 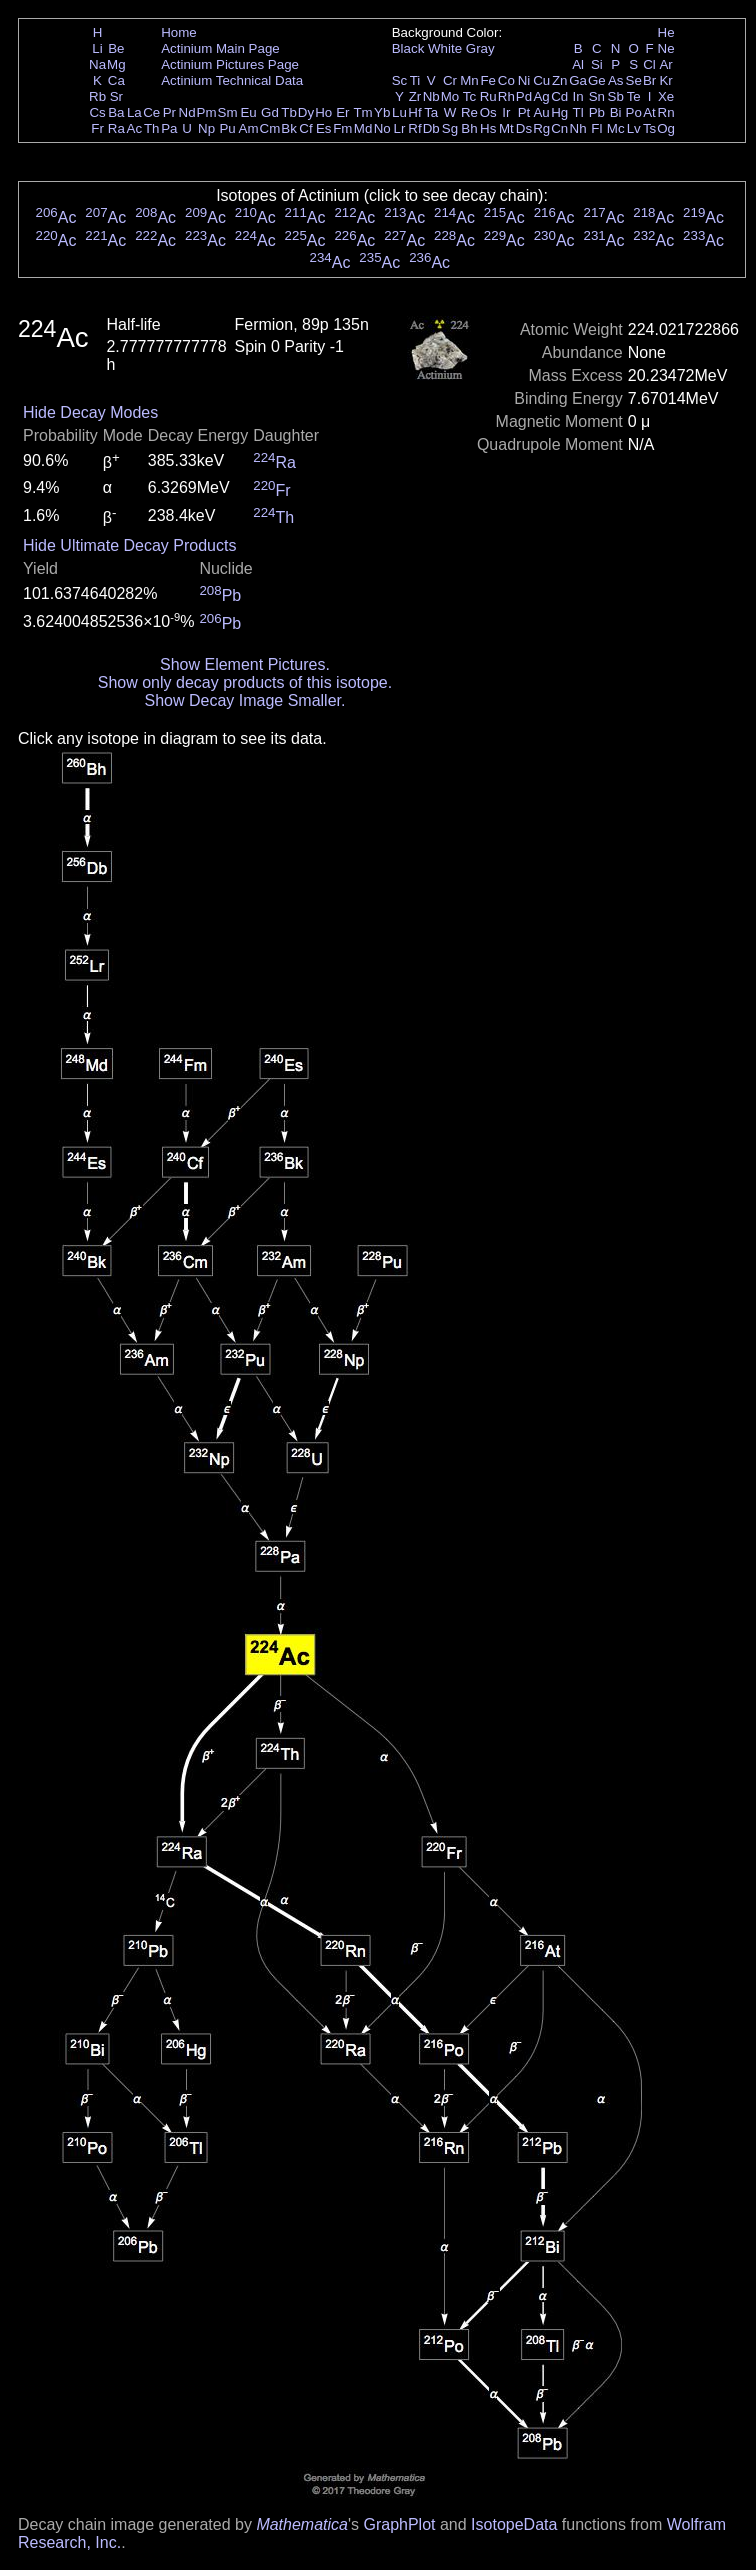 What do you see at coordinates (134, 112) in the screenshot?
I see `La` at bounding box center [134, 112].